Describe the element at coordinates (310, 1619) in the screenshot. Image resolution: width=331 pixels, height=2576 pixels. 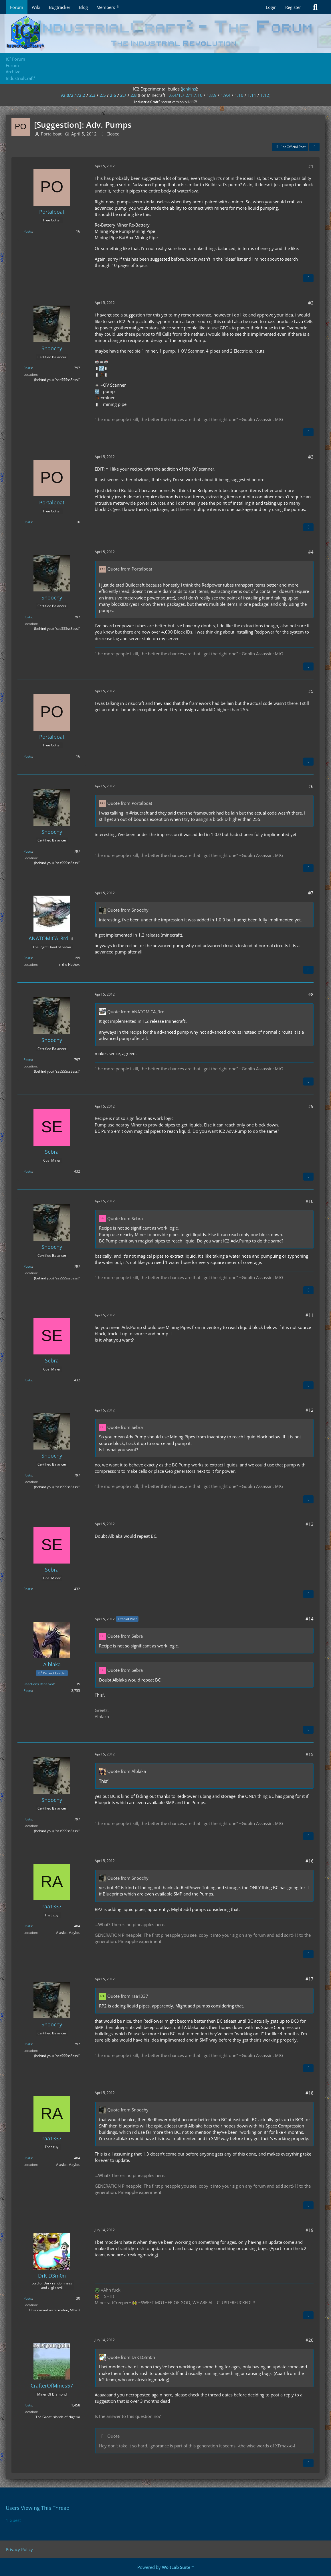
I see `#14 [Share]` at that location.